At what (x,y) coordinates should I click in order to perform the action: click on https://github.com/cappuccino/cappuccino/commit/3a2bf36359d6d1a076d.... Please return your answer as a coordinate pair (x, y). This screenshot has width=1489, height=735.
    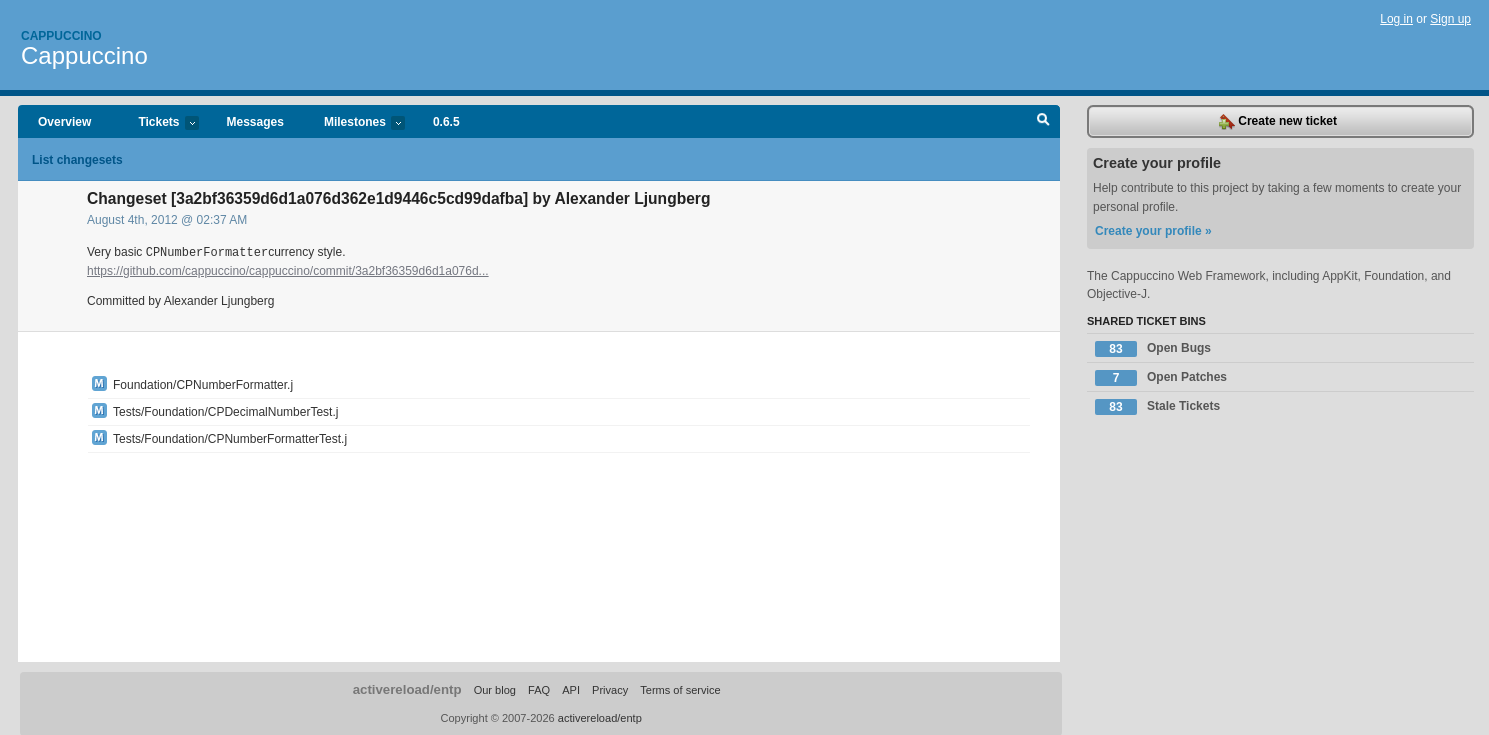
    Looking at the image, I should click on (288, 270).